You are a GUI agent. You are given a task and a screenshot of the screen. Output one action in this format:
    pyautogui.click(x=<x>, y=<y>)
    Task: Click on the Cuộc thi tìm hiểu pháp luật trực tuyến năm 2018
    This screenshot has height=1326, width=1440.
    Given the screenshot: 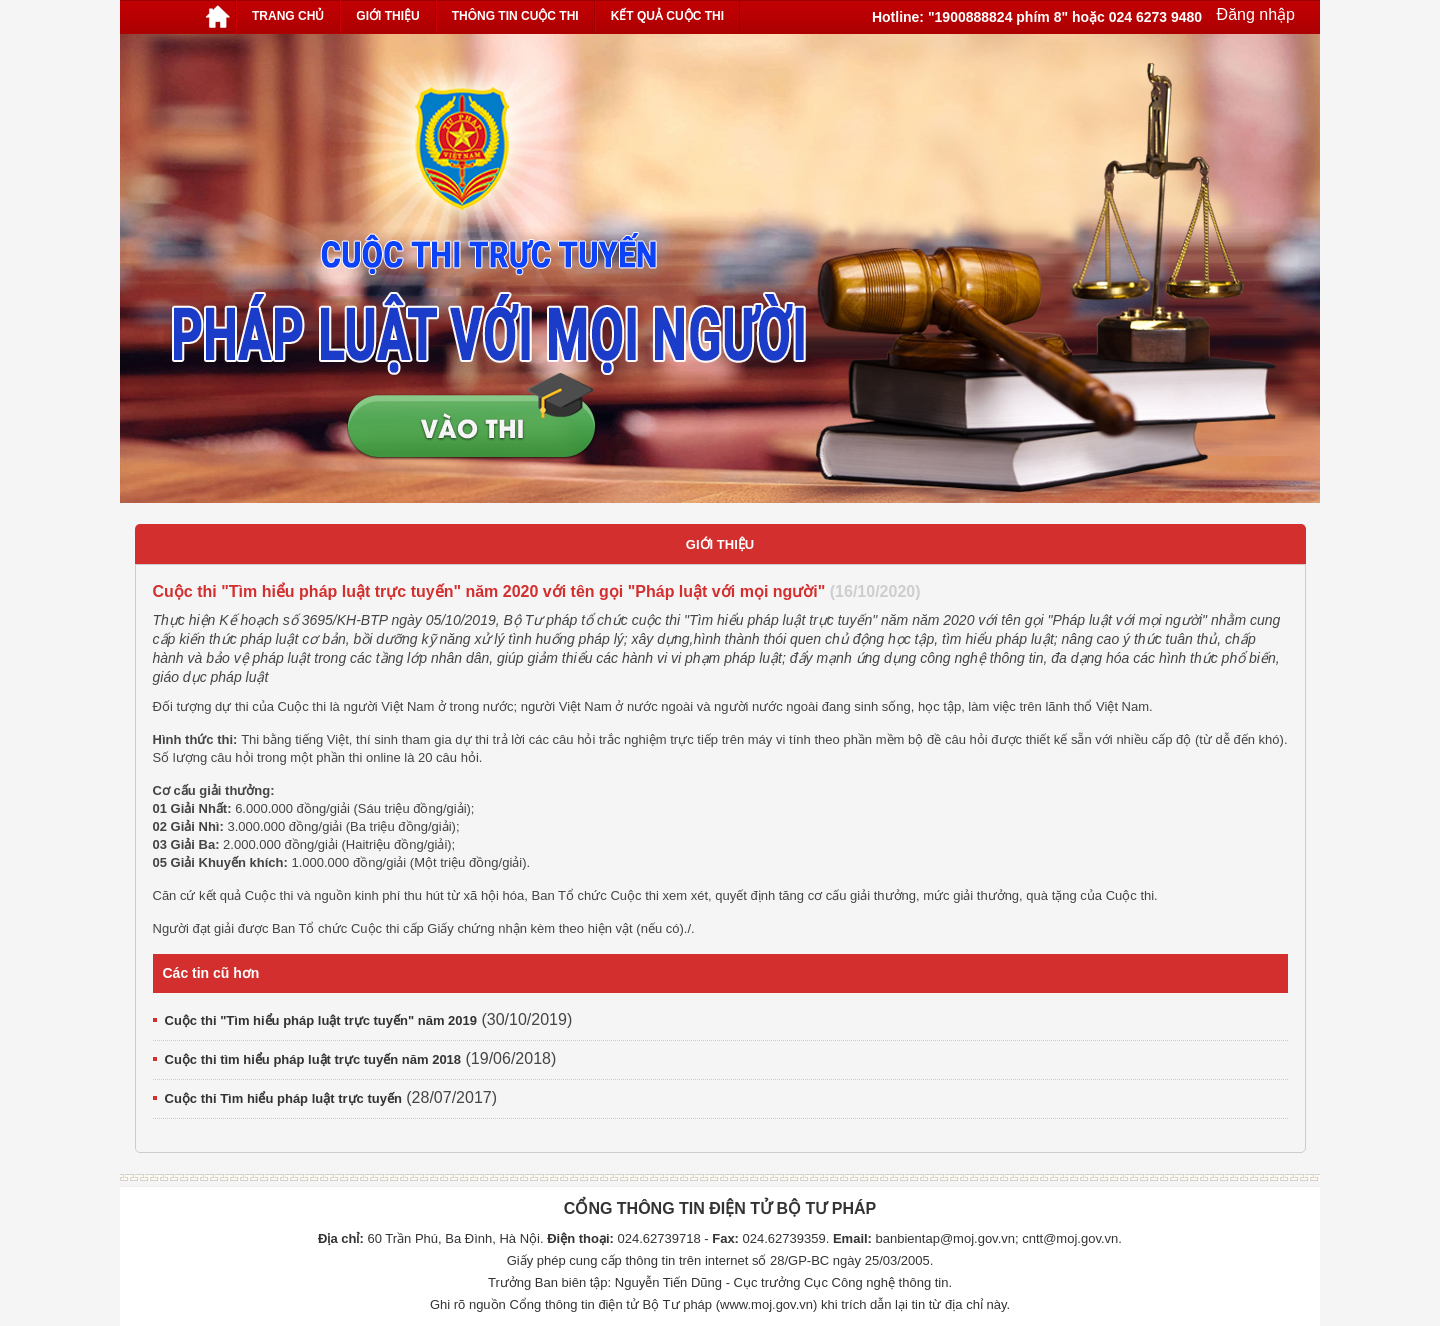 What is the action you would take?
    pyautogui.click(x=313, y=1059)
    